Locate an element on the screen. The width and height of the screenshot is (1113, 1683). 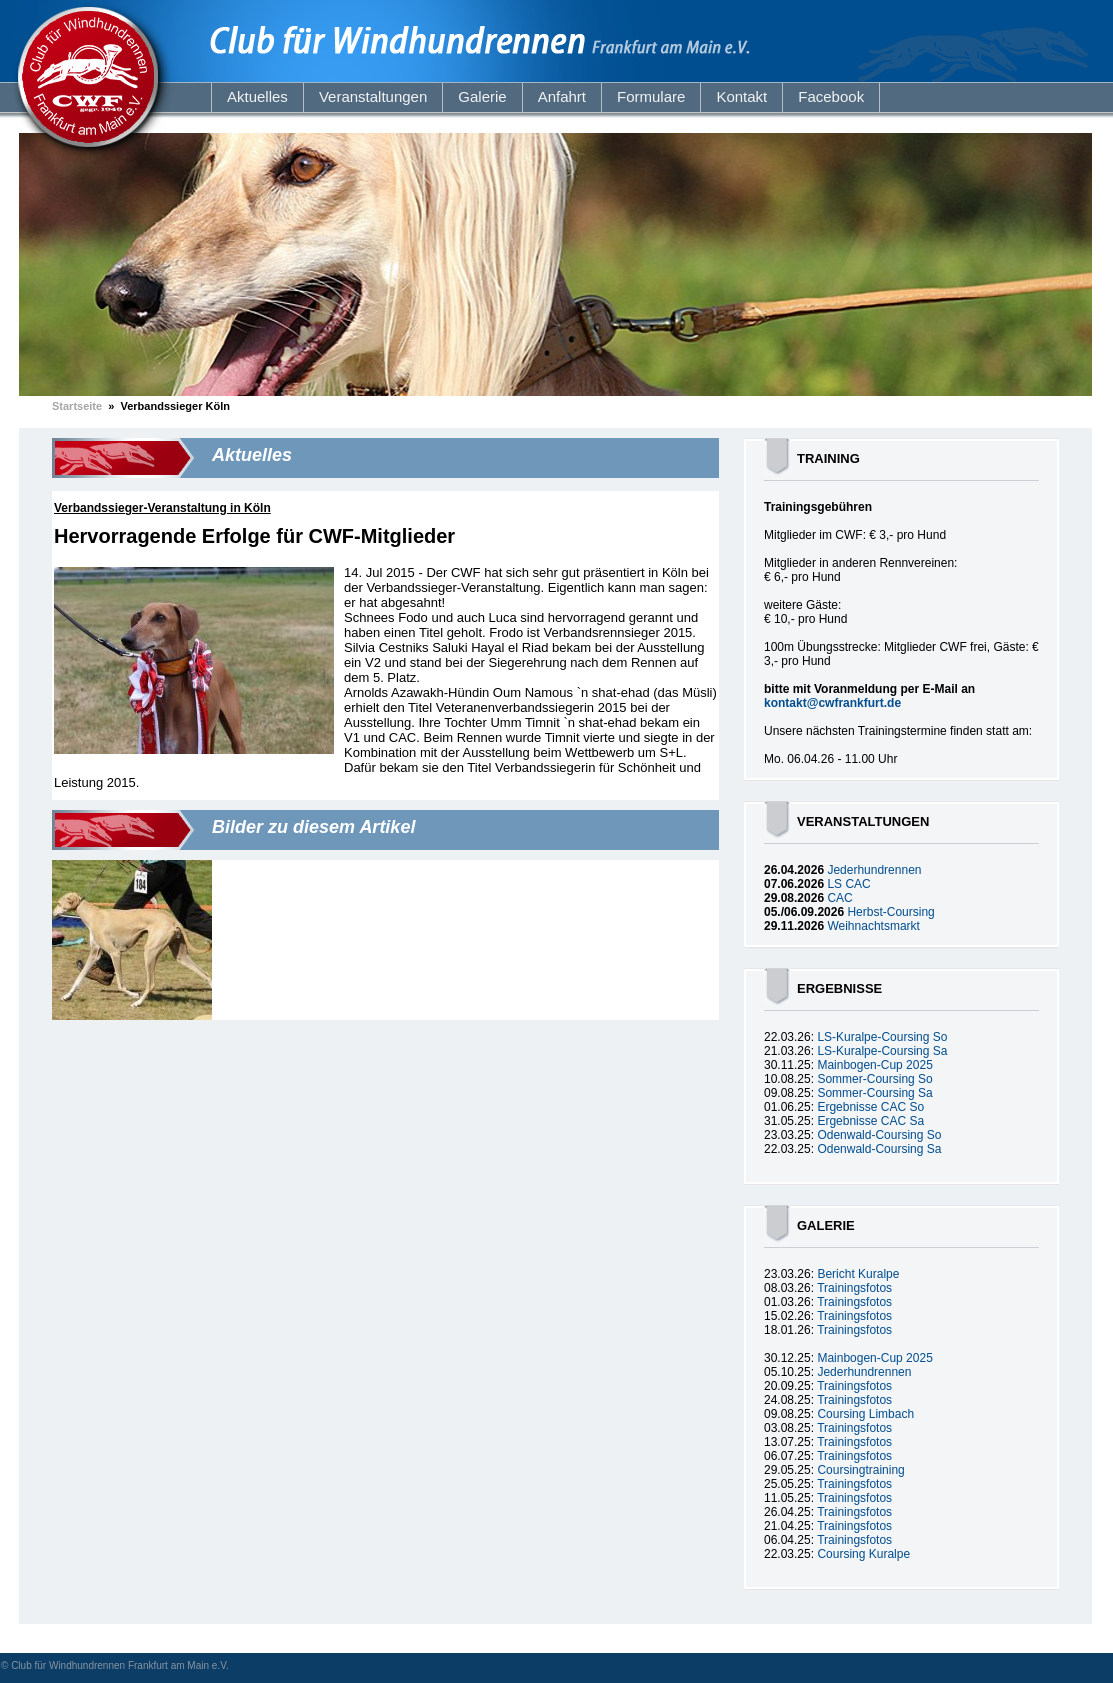
LS CAC is located at coordinates (848, 884).